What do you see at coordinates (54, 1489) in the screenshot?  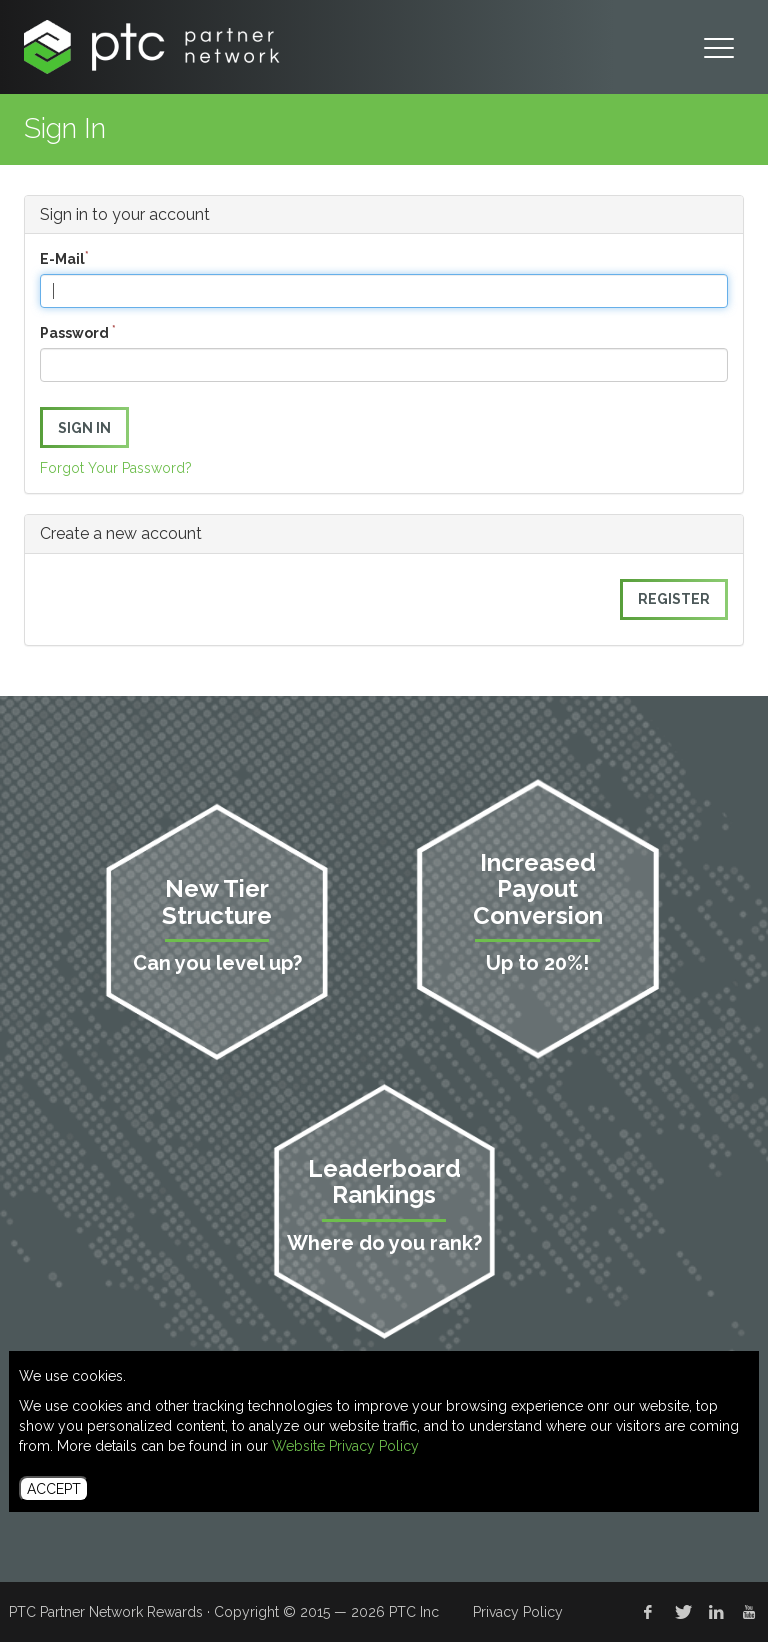 I see `ACCEPT` at bounding box center [54, 1489].